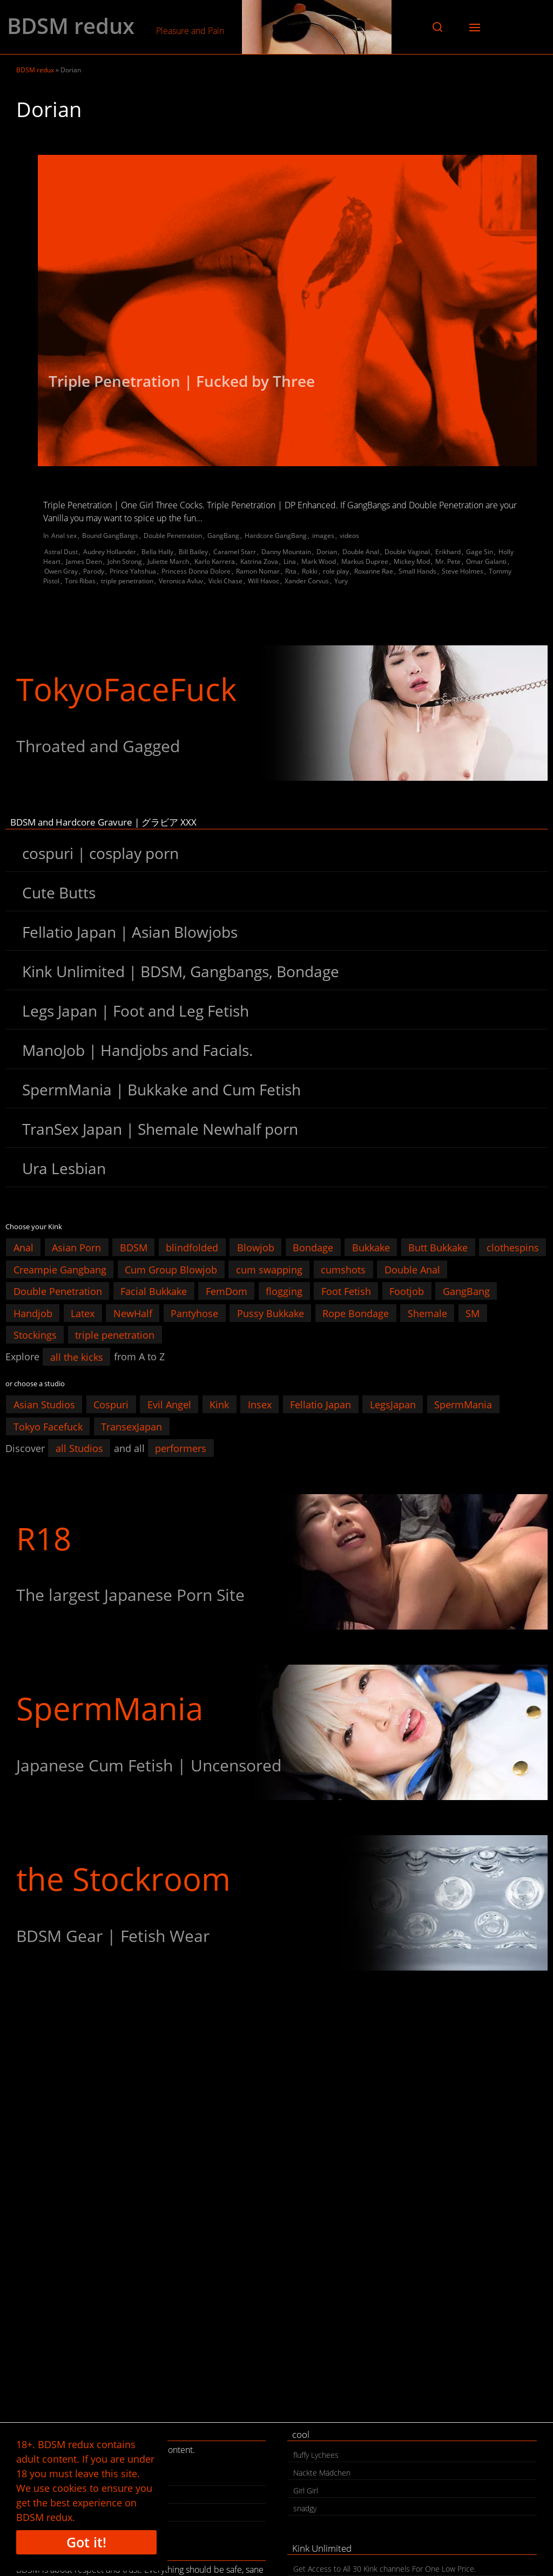 Image resolution: width=553 pixels, height=2576 pixels. I want to click on all Studios, so click(79, 1448).